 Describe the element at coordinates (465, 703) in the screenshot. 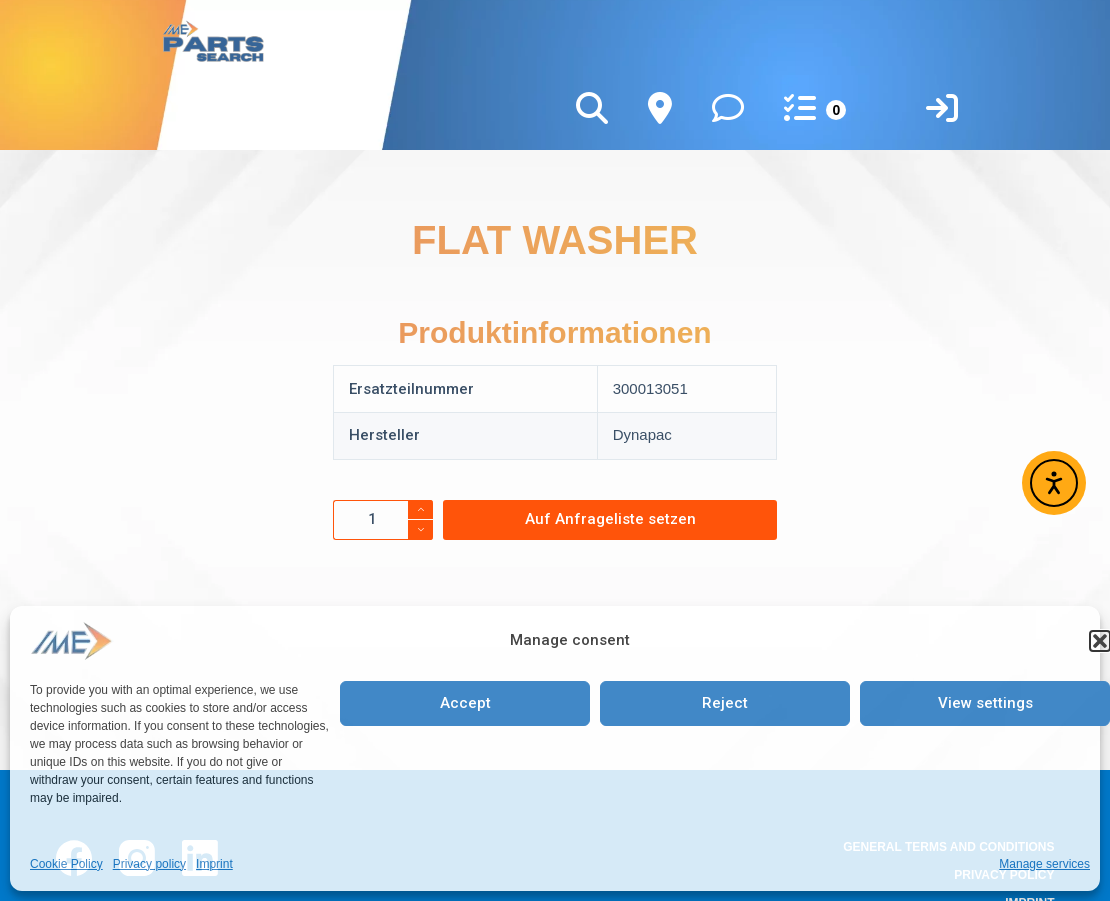

I see `Accept` at that location.